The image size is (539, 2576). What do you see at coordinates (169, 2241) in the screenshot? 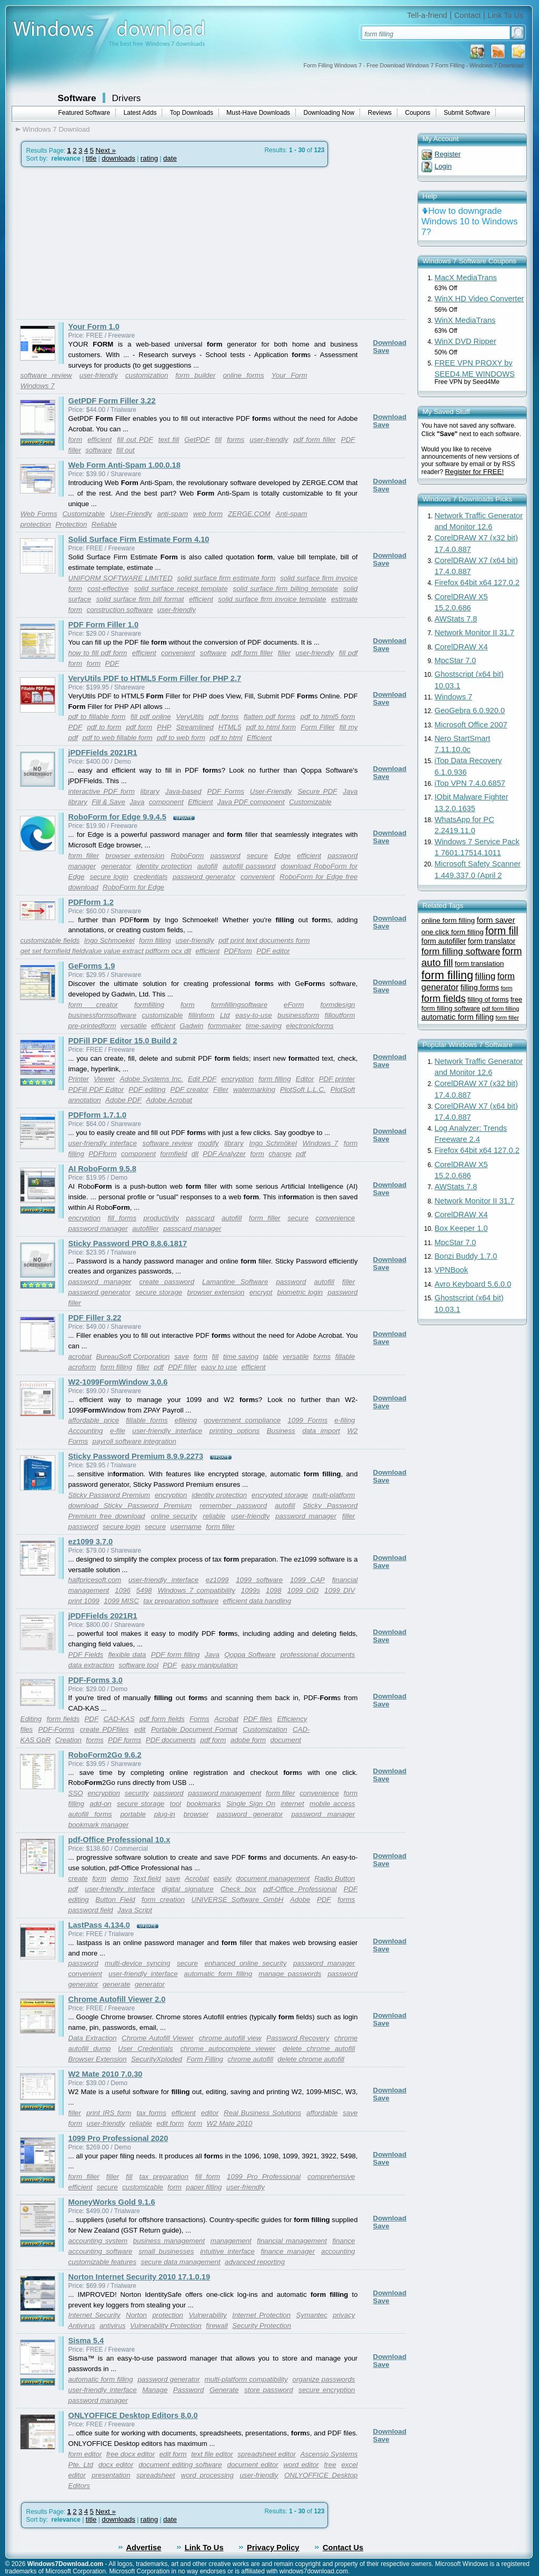
I see `business management` at bounding box center [169, 2241].